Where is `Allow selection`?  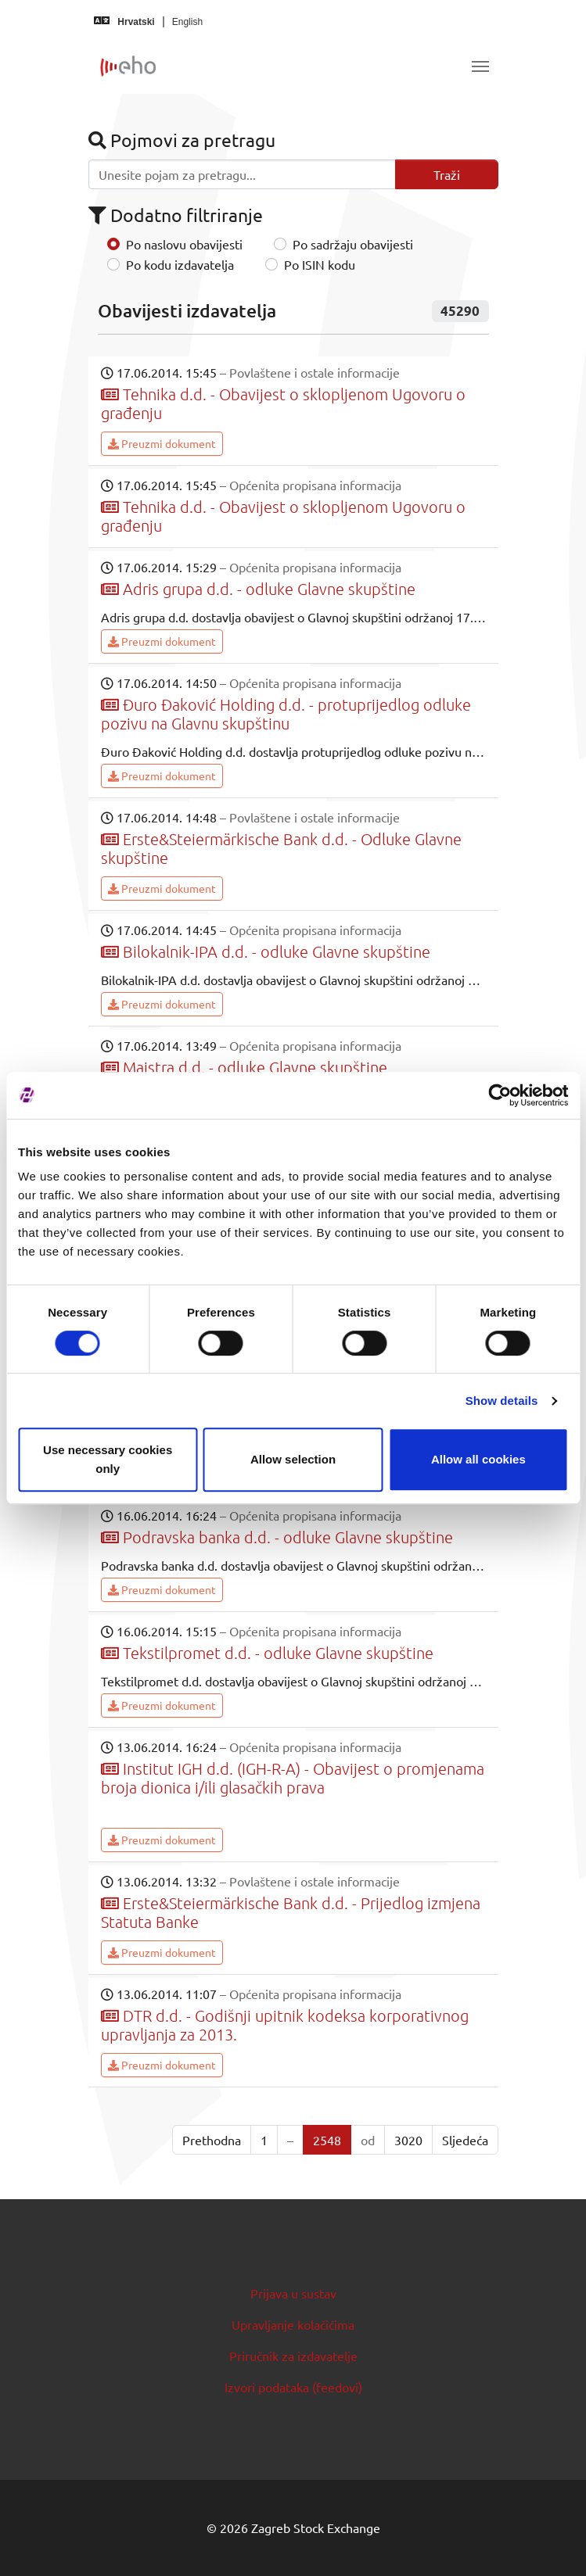 Allow selection is located at coordinates (293, 1459).